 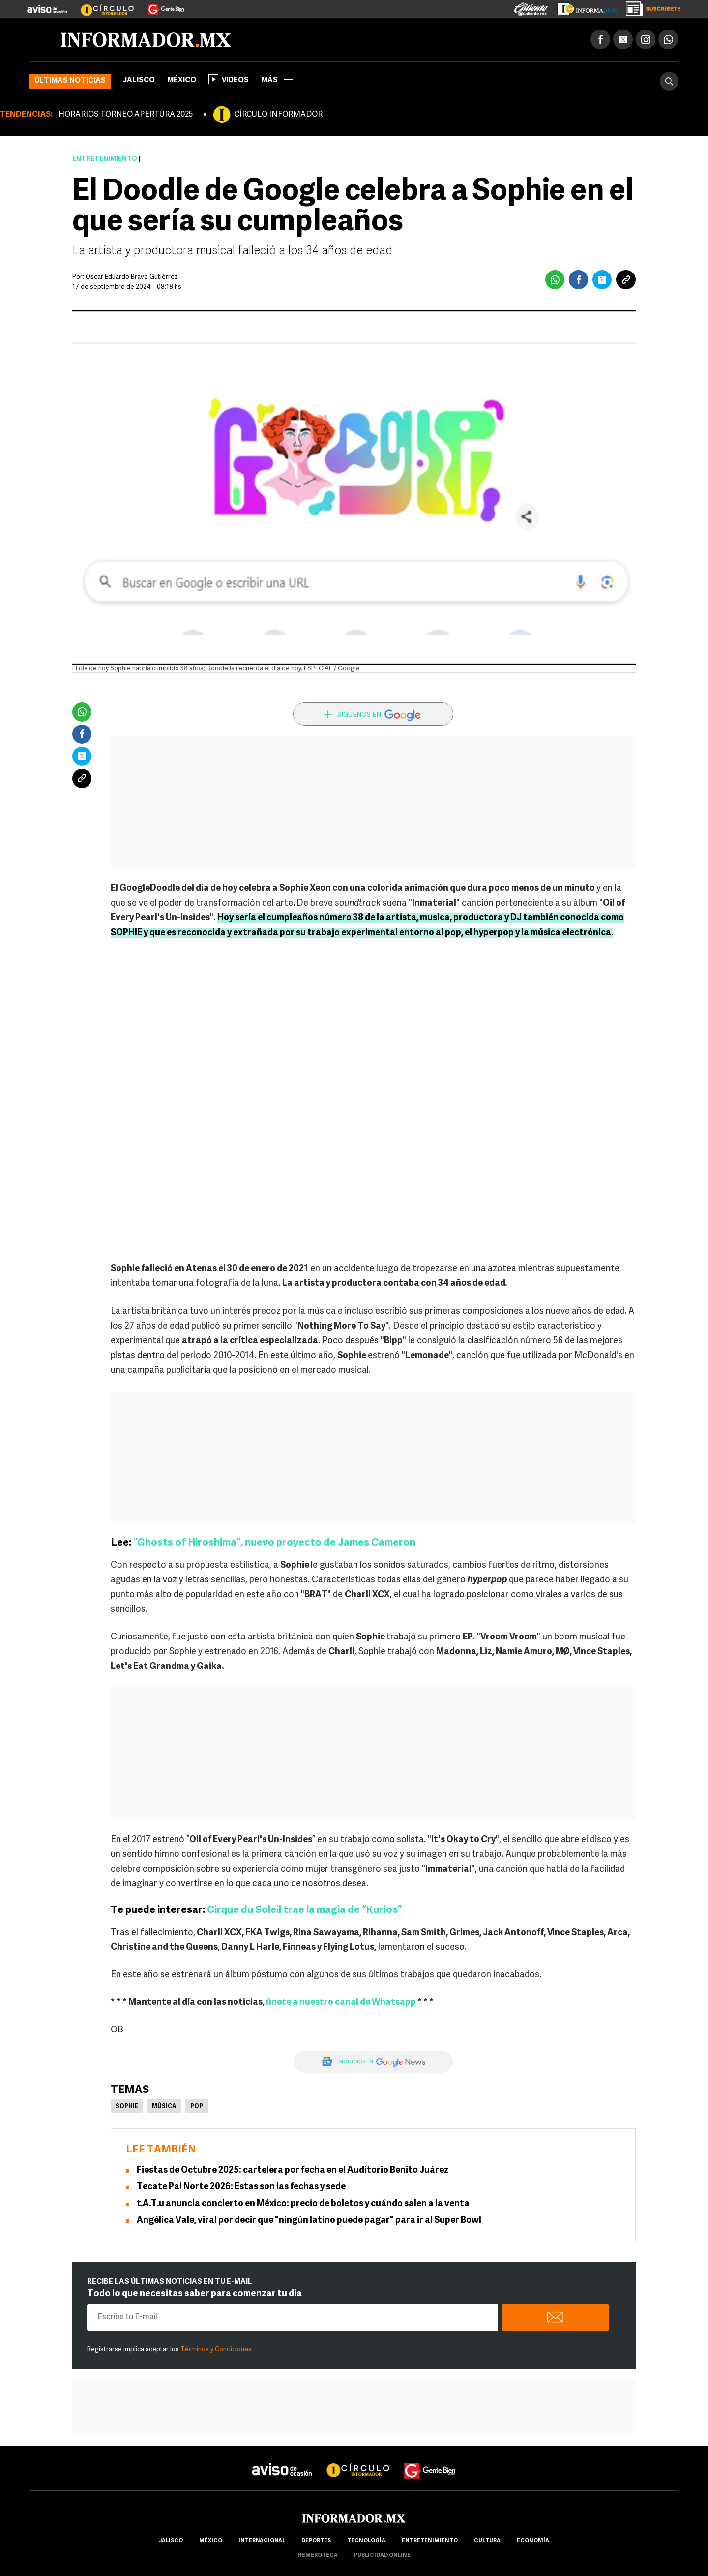 What do you see at coordinates (181, 80) in the screenshot?
I see `México` at bounding box center [181, 80].